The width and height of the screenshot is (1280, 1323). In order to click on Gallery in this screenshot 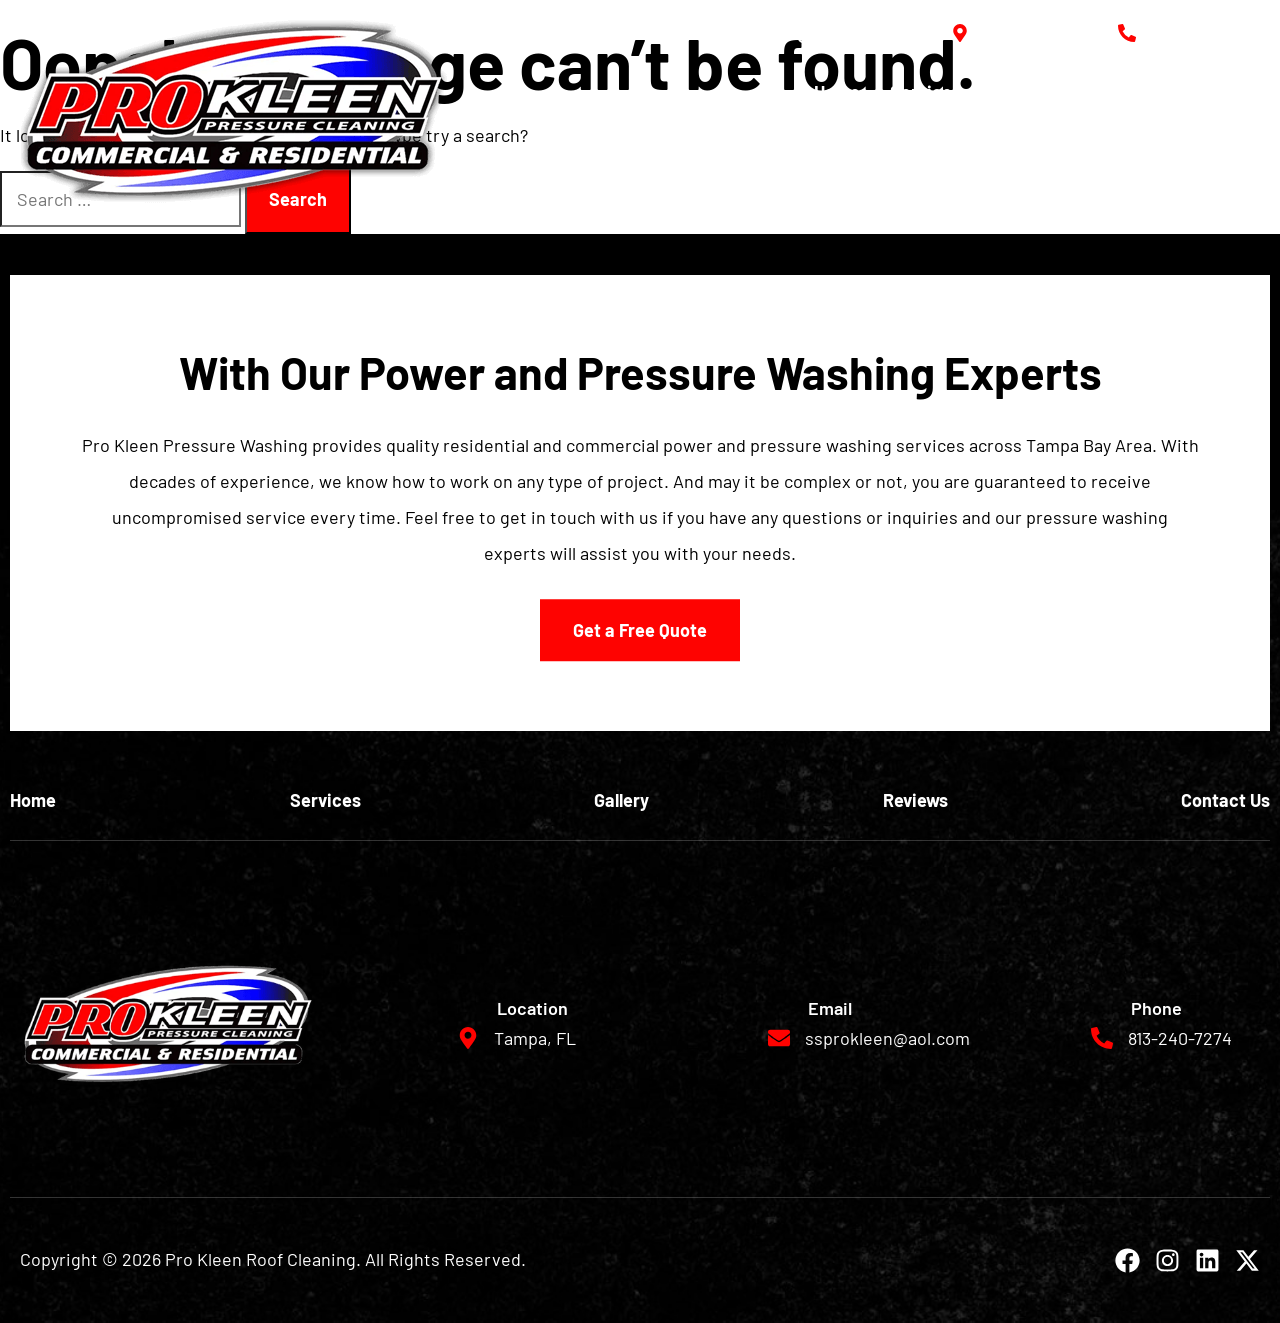, I will do `click(1018, 92)`.